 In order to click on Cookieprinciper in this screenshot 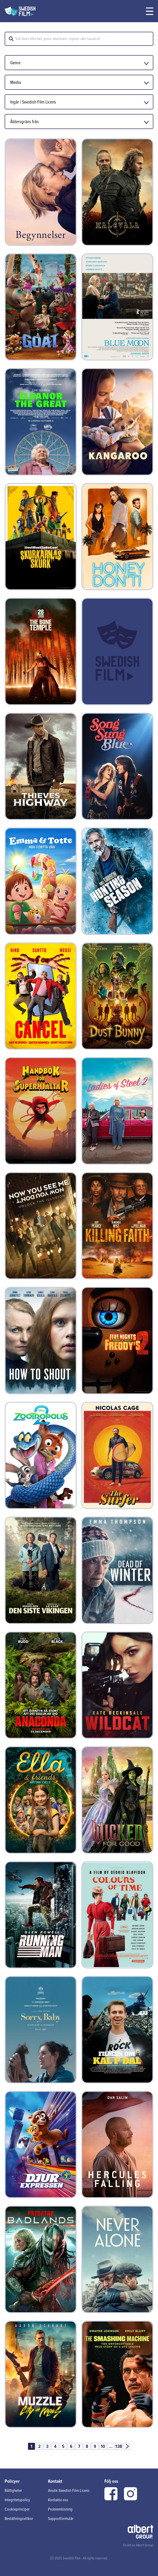, I will do `click(17, 2509)`.